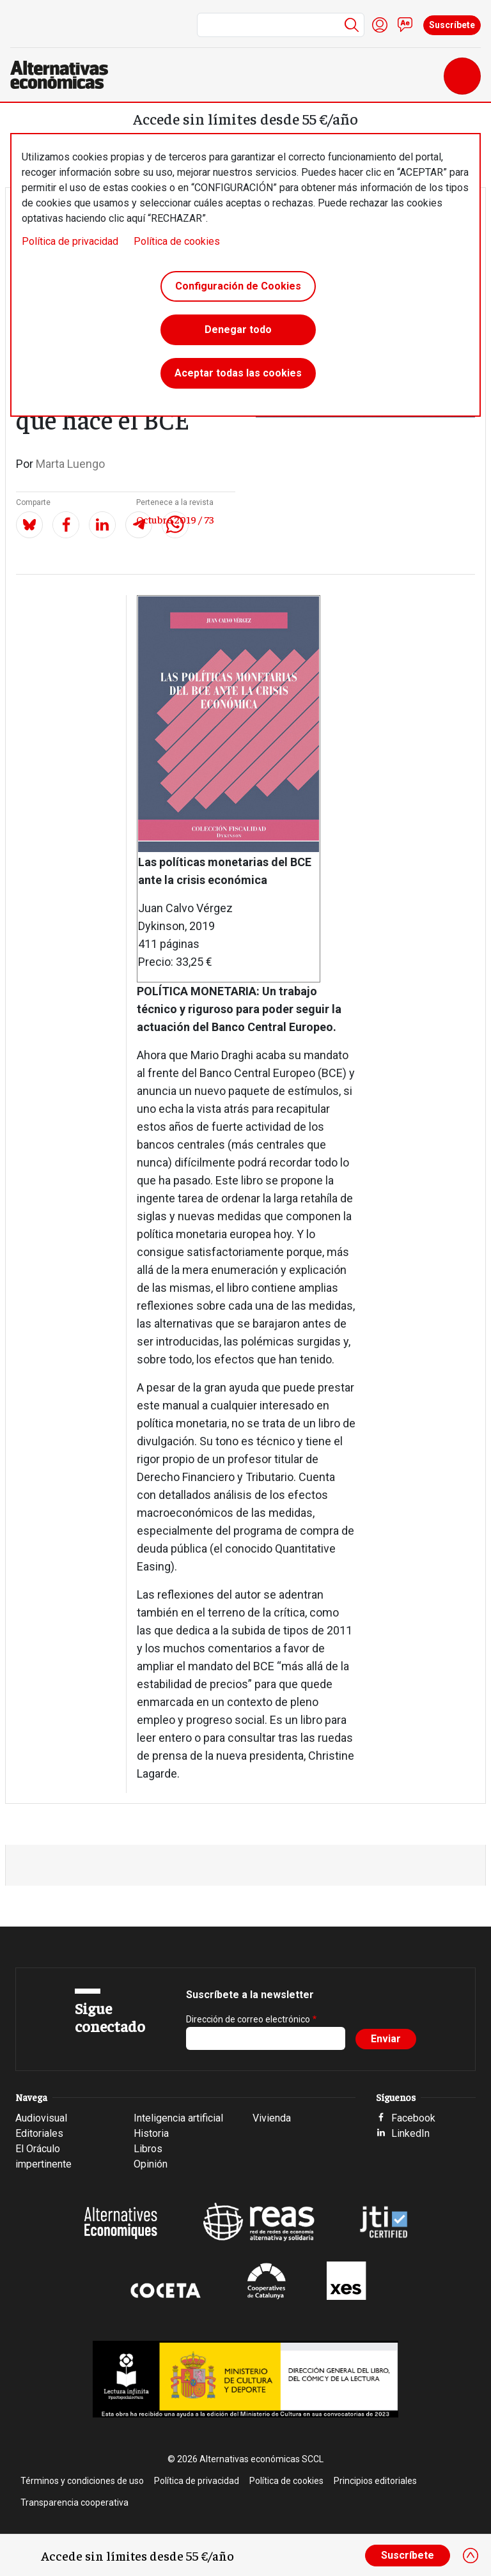 This screenshot has height=2576, width=491. Describe the element at coordinates (248, 2019) in the screenshot. I see `Dirección de correo electrónico` at that location.